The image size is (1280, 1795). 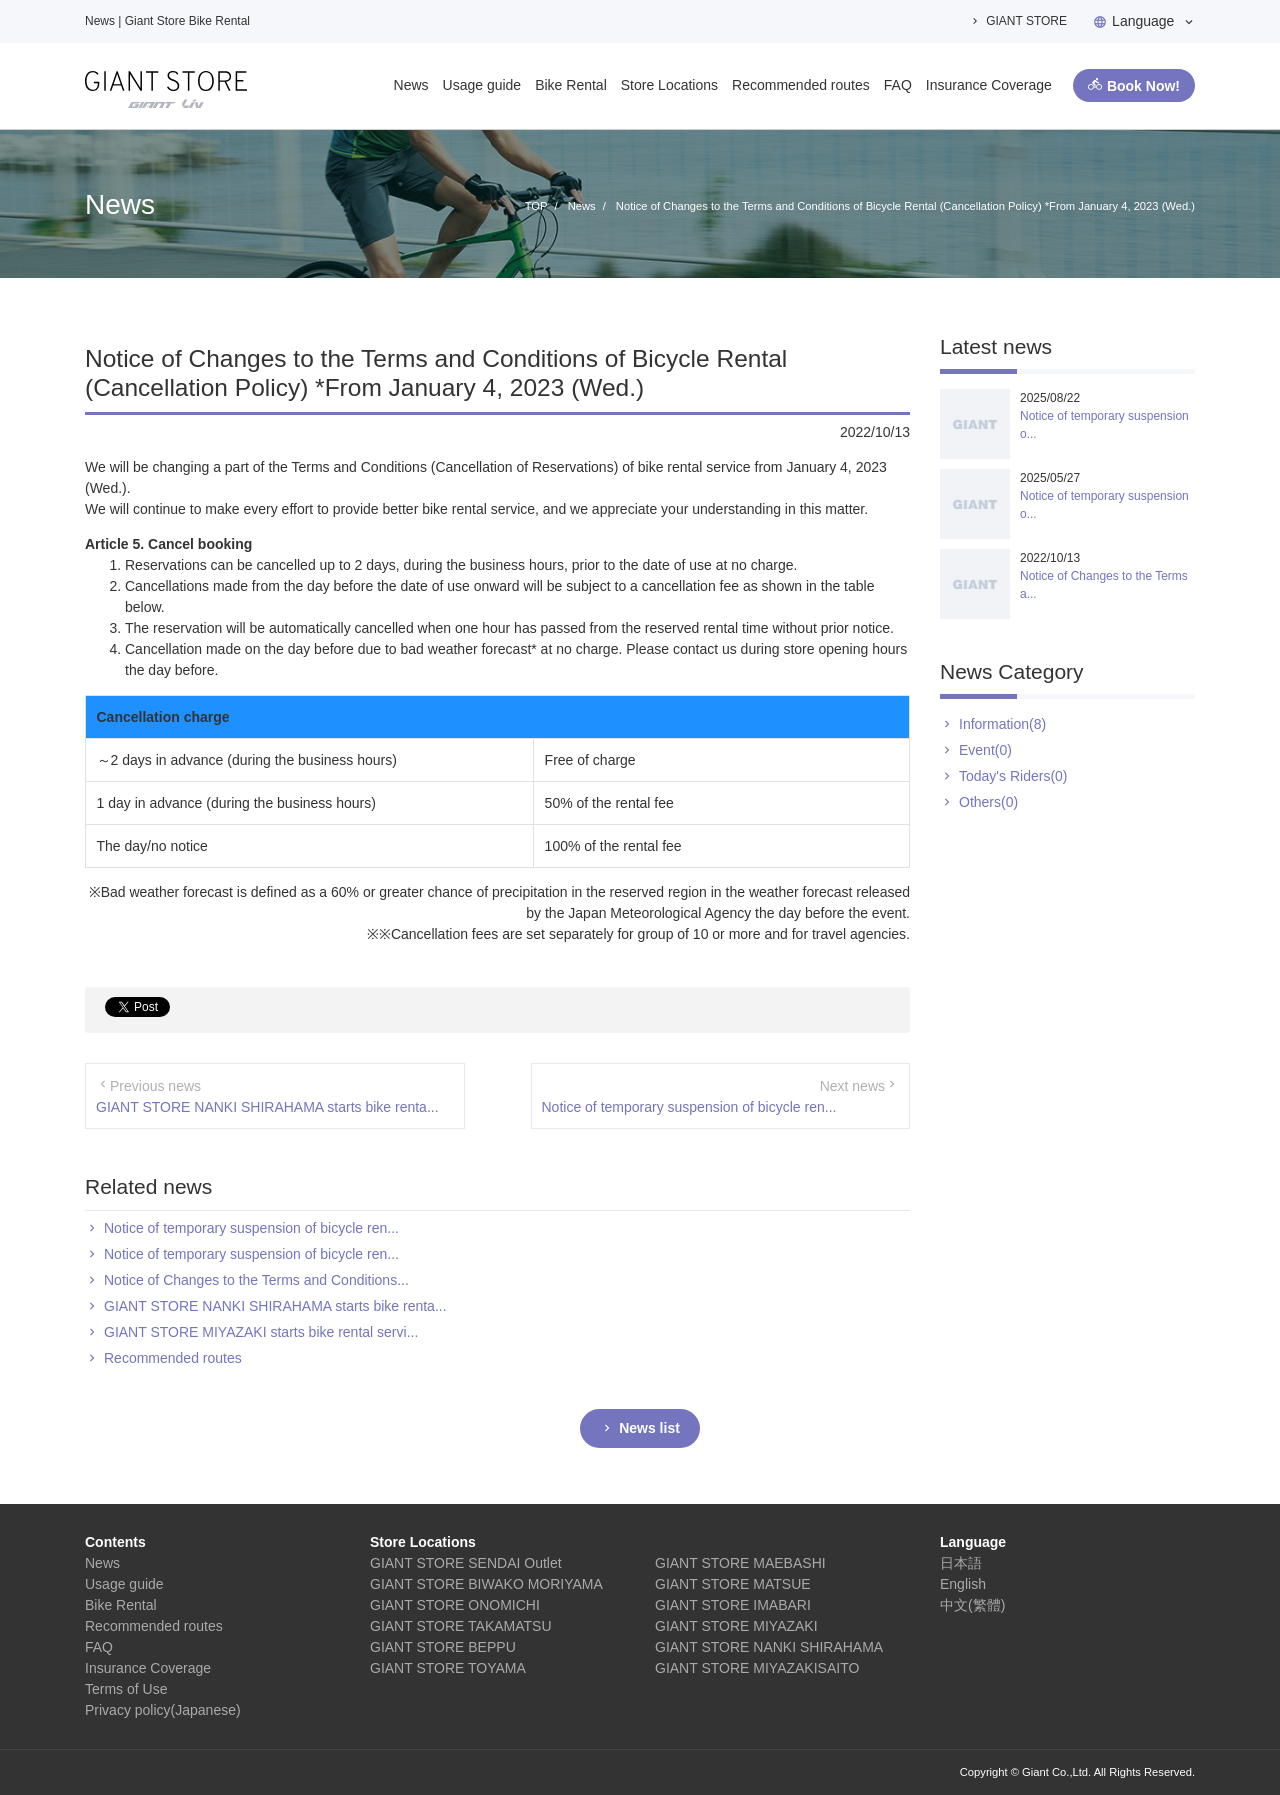 I want to click on Others(0), so click(x=988, y=802).